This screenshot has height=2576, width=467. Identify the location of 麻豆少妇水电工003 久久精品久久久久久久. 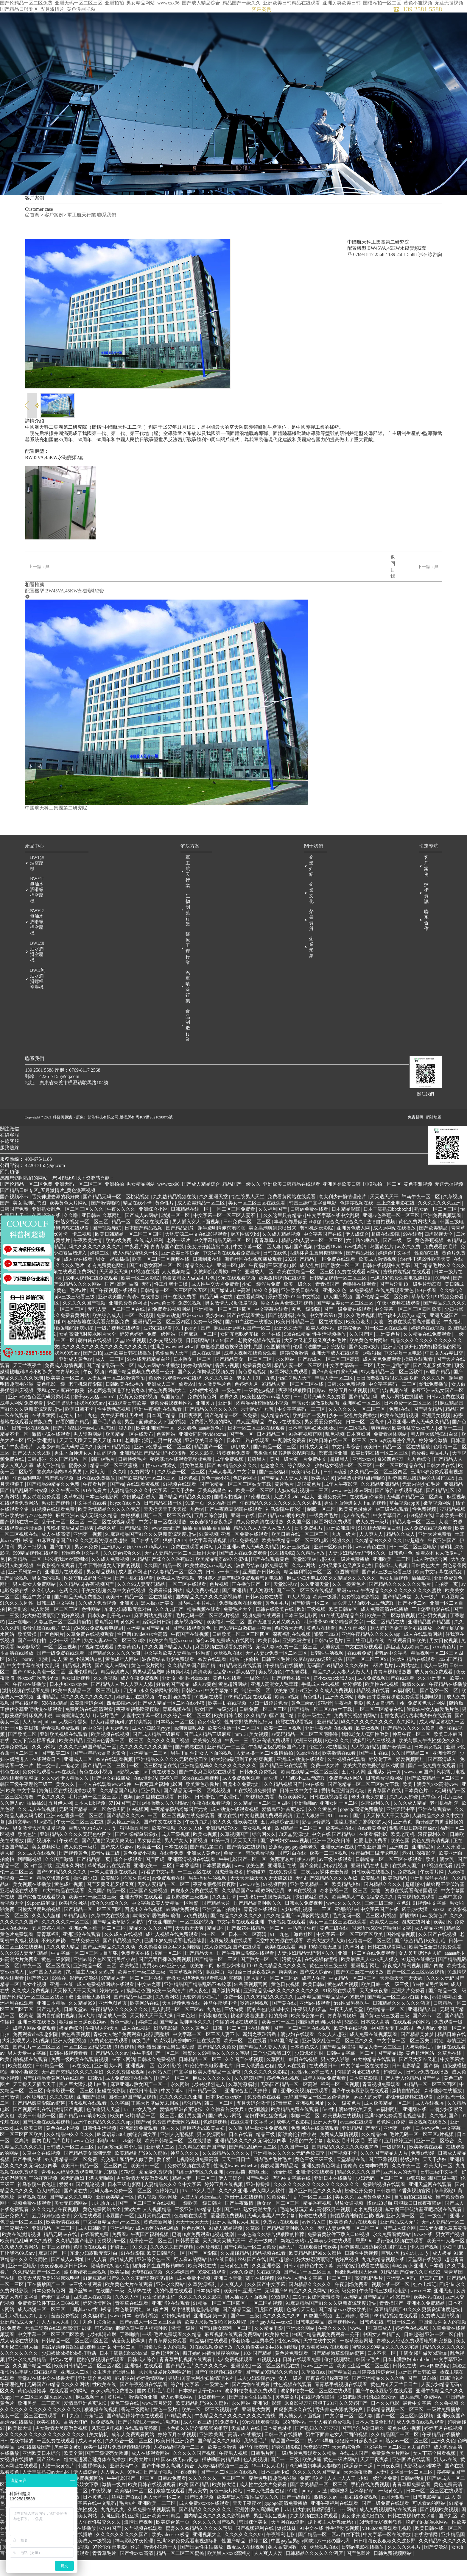
(332, 1597).